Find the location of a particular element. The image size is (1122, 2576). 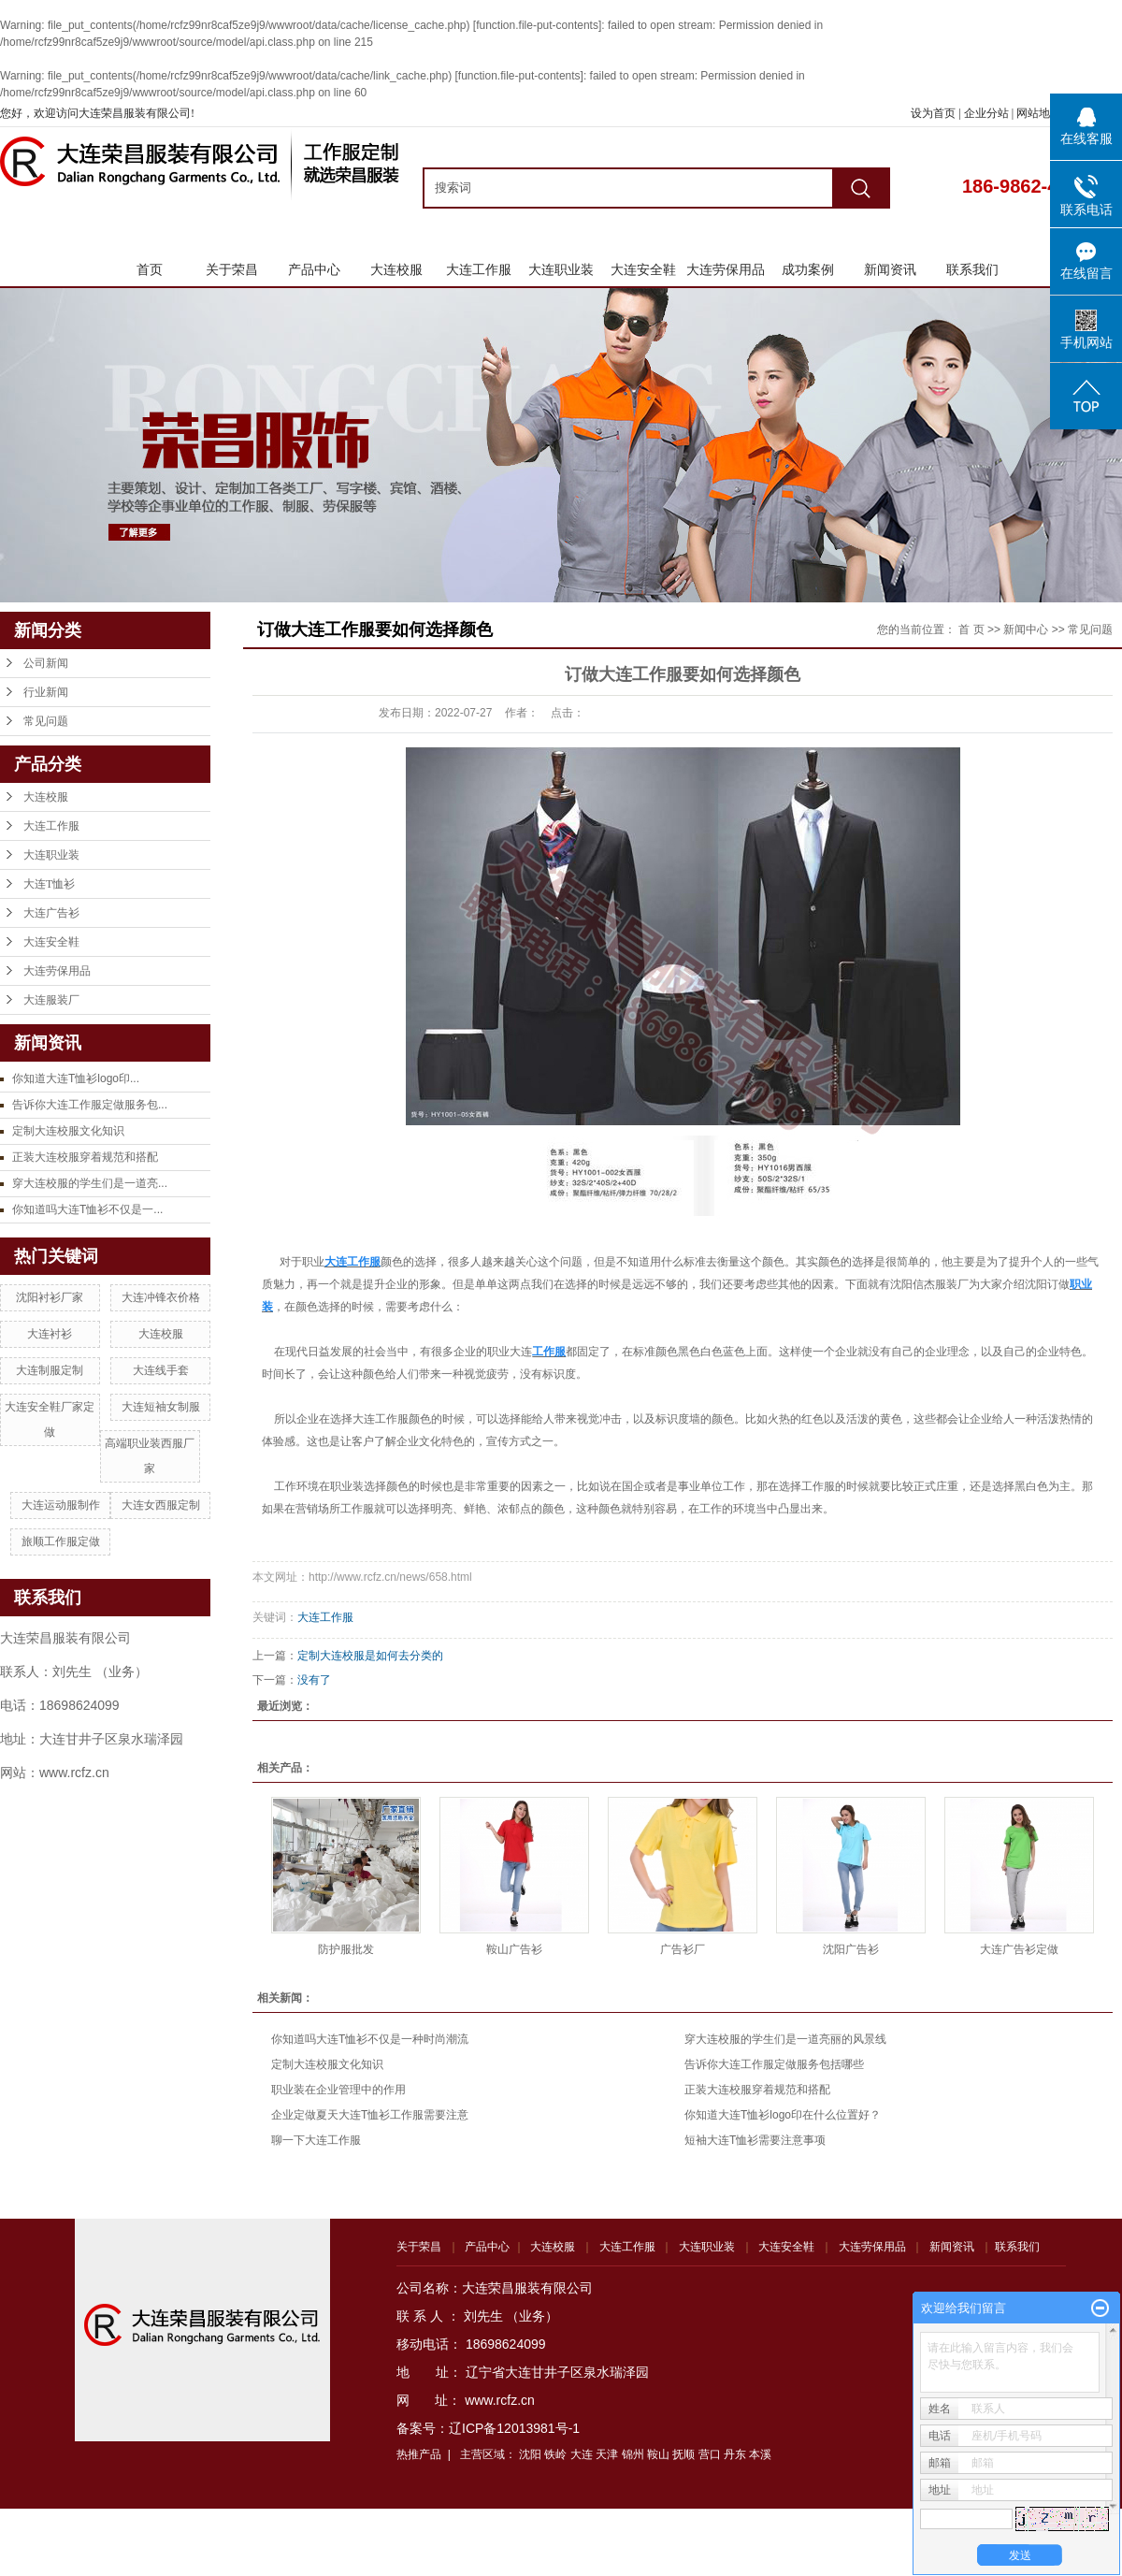

天津 is located at coordinates (607, 2454).